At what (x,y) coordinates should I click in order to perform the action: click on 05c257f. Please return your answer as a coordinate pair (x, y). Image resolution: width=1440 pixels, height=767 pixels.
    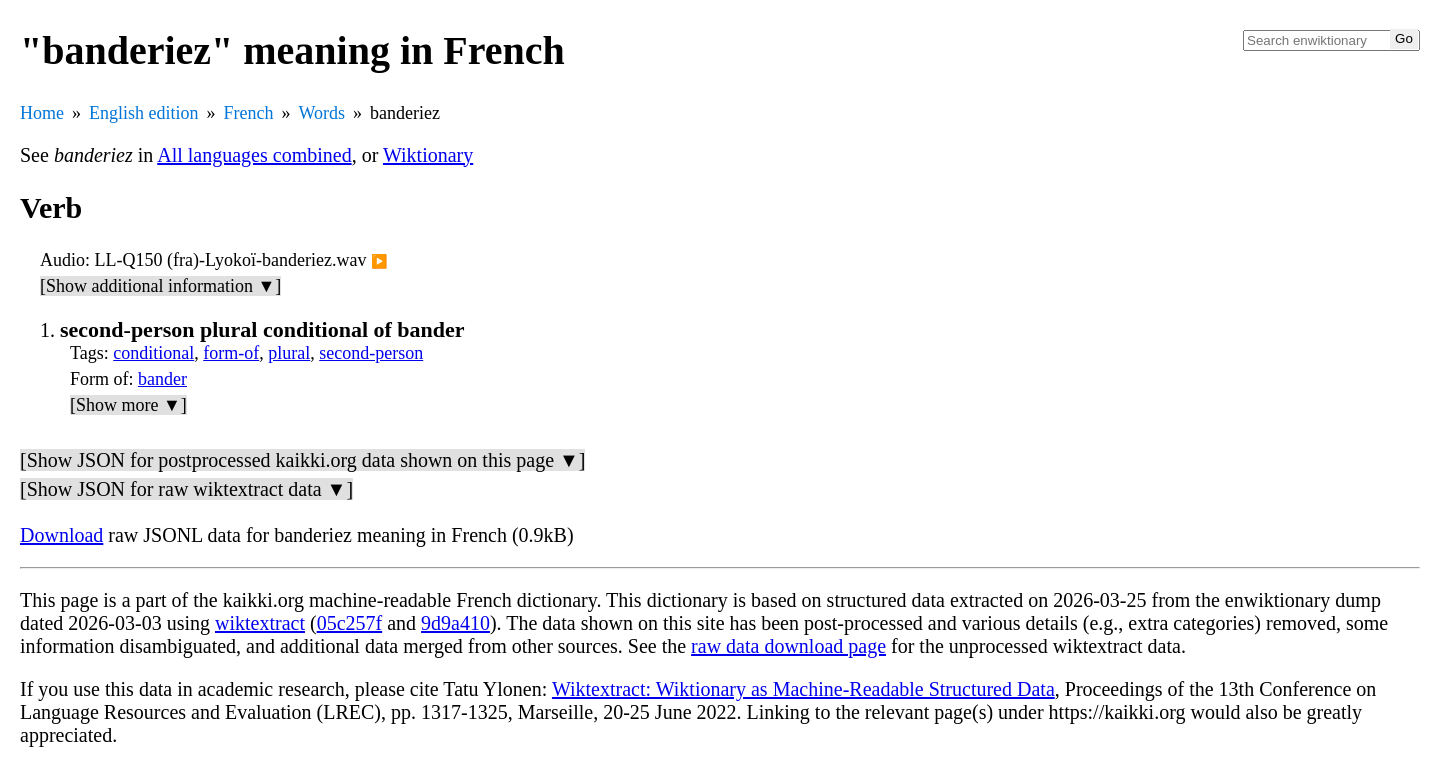
    Looking at the image, I should click on (350, 623).